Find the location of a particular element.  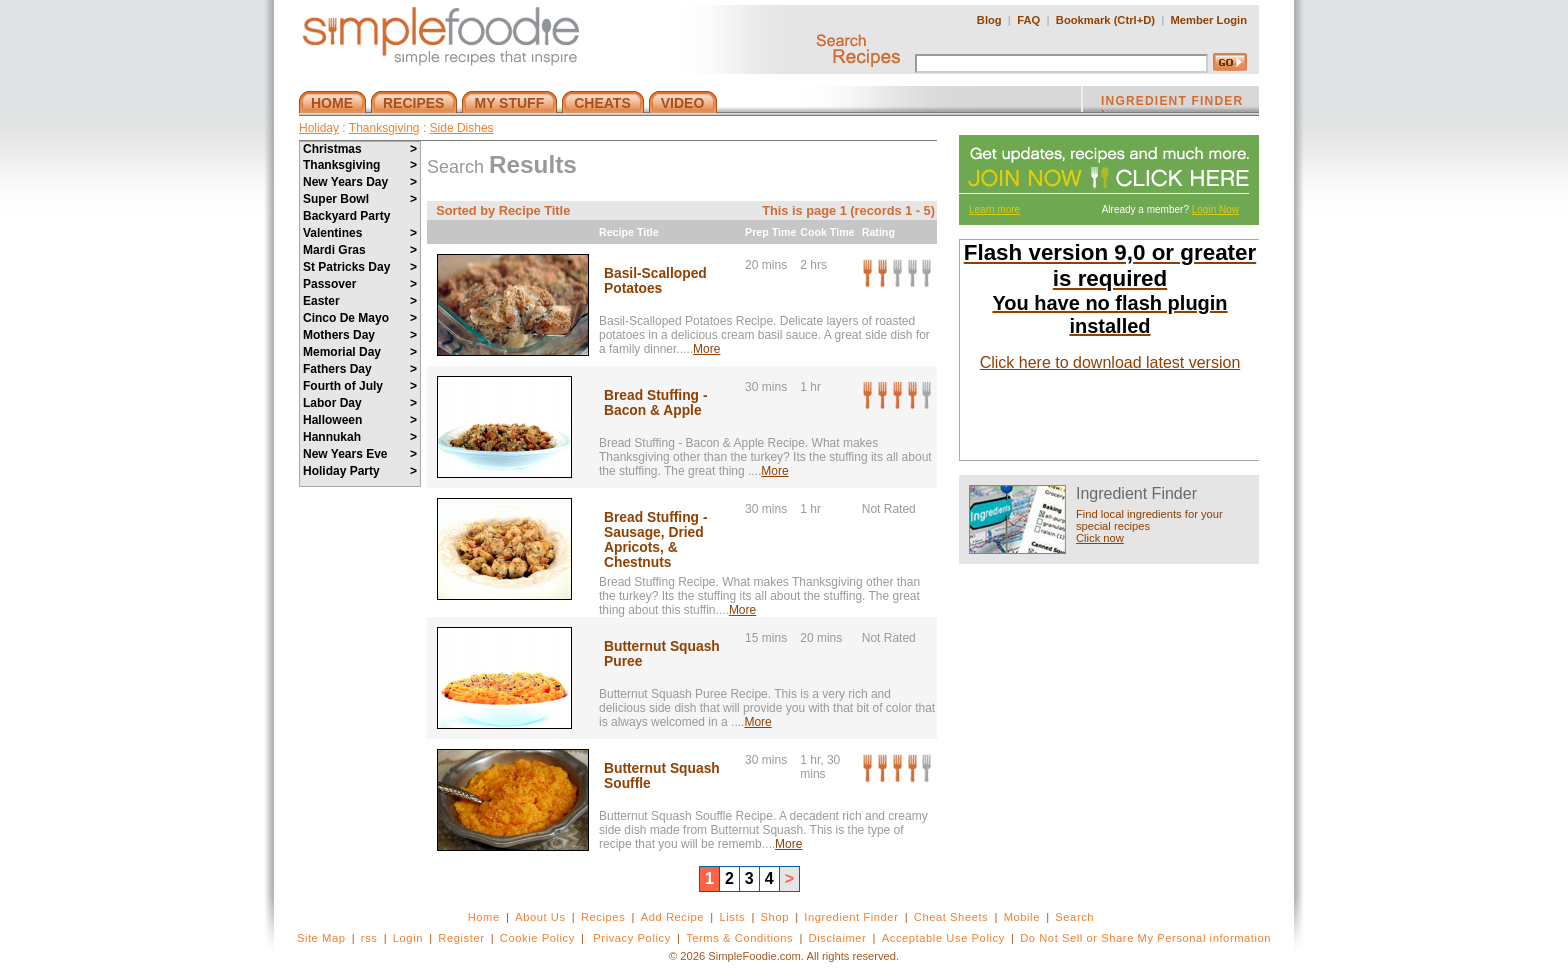

Prep Time is located at coordinates (770, 232).